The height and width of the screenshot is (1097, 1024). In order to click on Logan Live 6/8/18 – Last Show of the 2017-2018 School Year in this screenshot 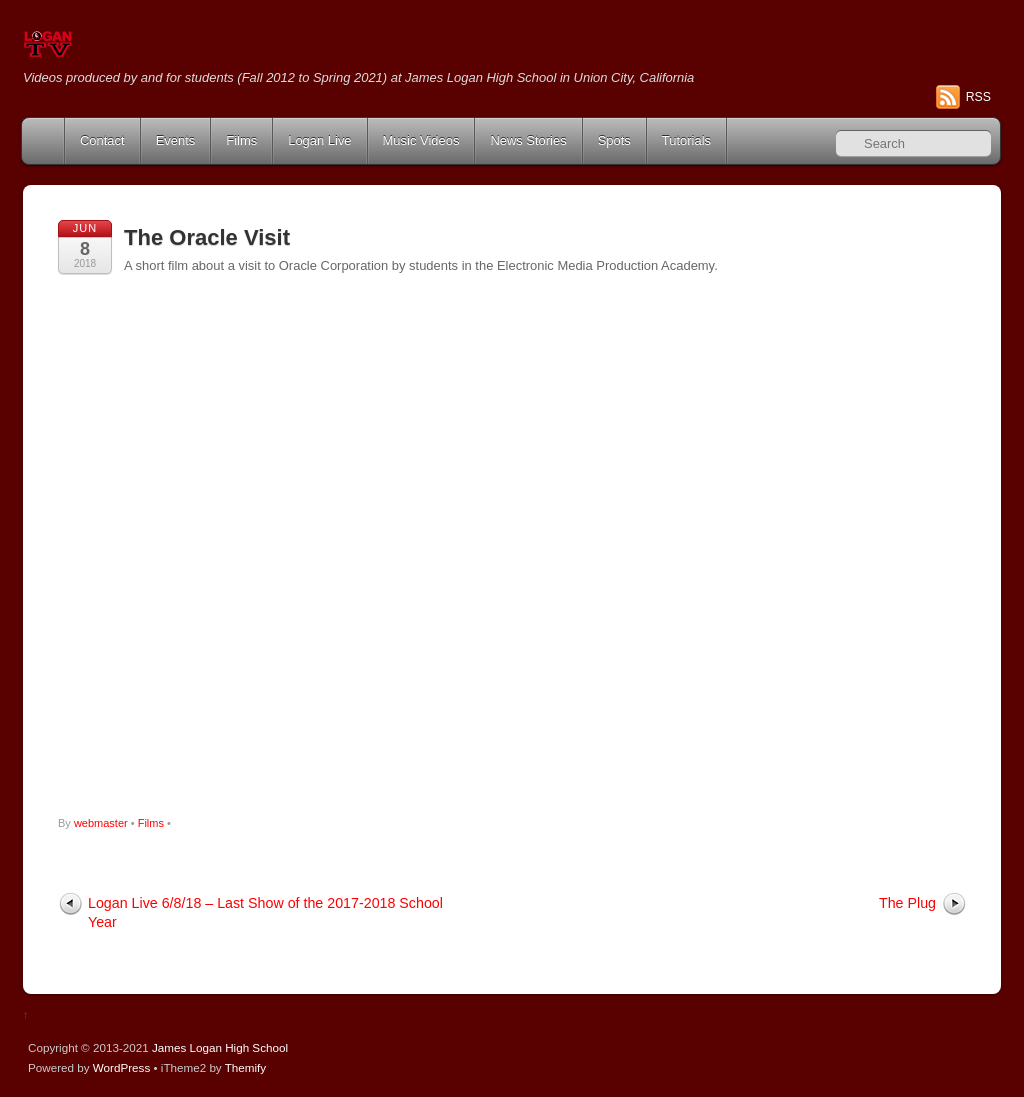, I will do `click(265, 912)`.